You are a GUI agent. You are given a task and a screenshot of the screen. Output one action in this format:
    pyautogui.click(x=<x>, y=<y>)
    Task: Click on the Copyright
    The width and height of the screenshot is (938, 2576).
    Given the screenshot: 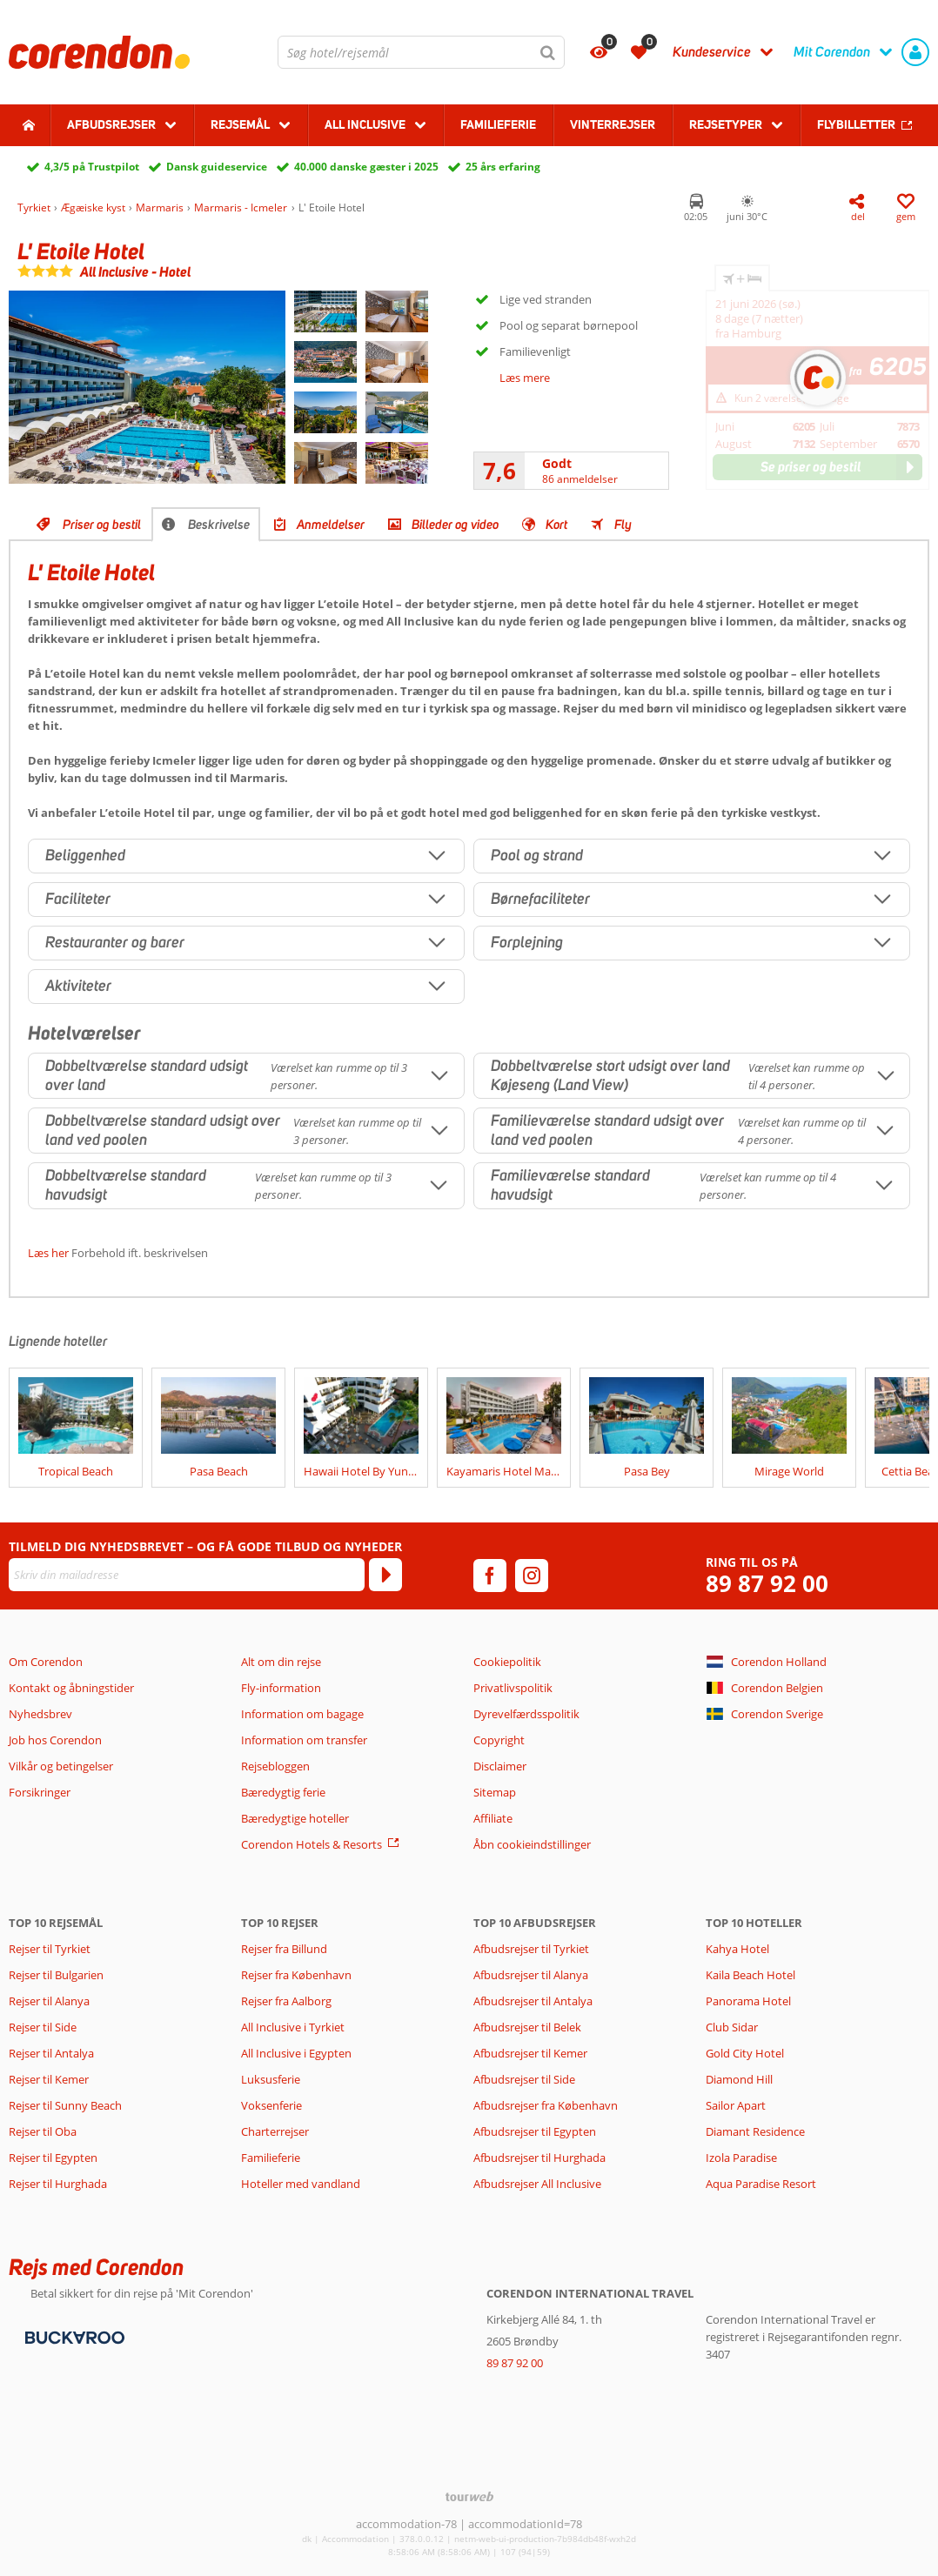 What is the action you would take?
    pyautogui.click(x=499, y=1740)
    